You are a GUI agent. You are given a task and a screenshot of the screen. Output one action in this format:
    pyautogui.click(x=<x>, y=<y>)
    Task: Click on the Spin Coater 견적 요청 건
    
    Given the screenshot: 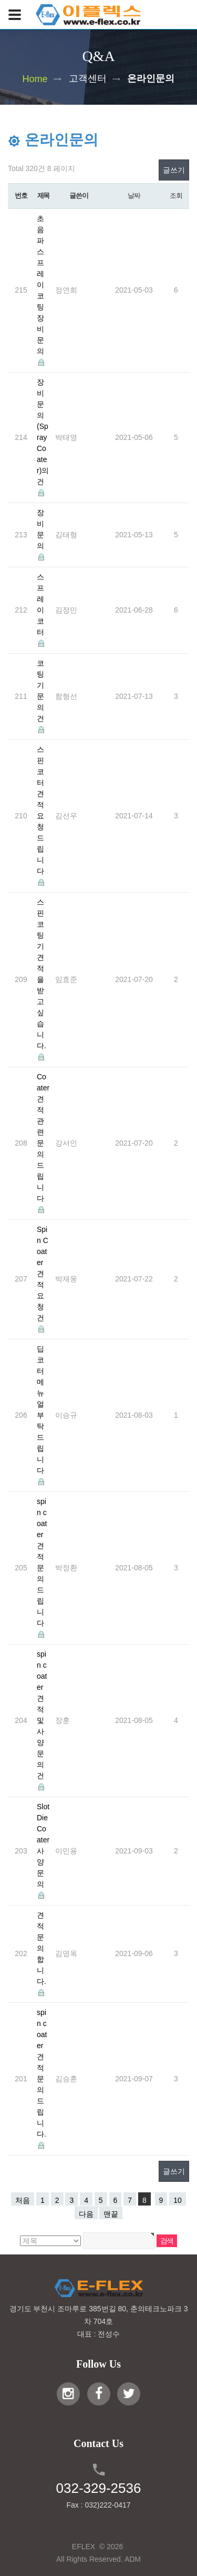 What is the action you would take?
    pyautogui.click(x=42, y=1273)
    